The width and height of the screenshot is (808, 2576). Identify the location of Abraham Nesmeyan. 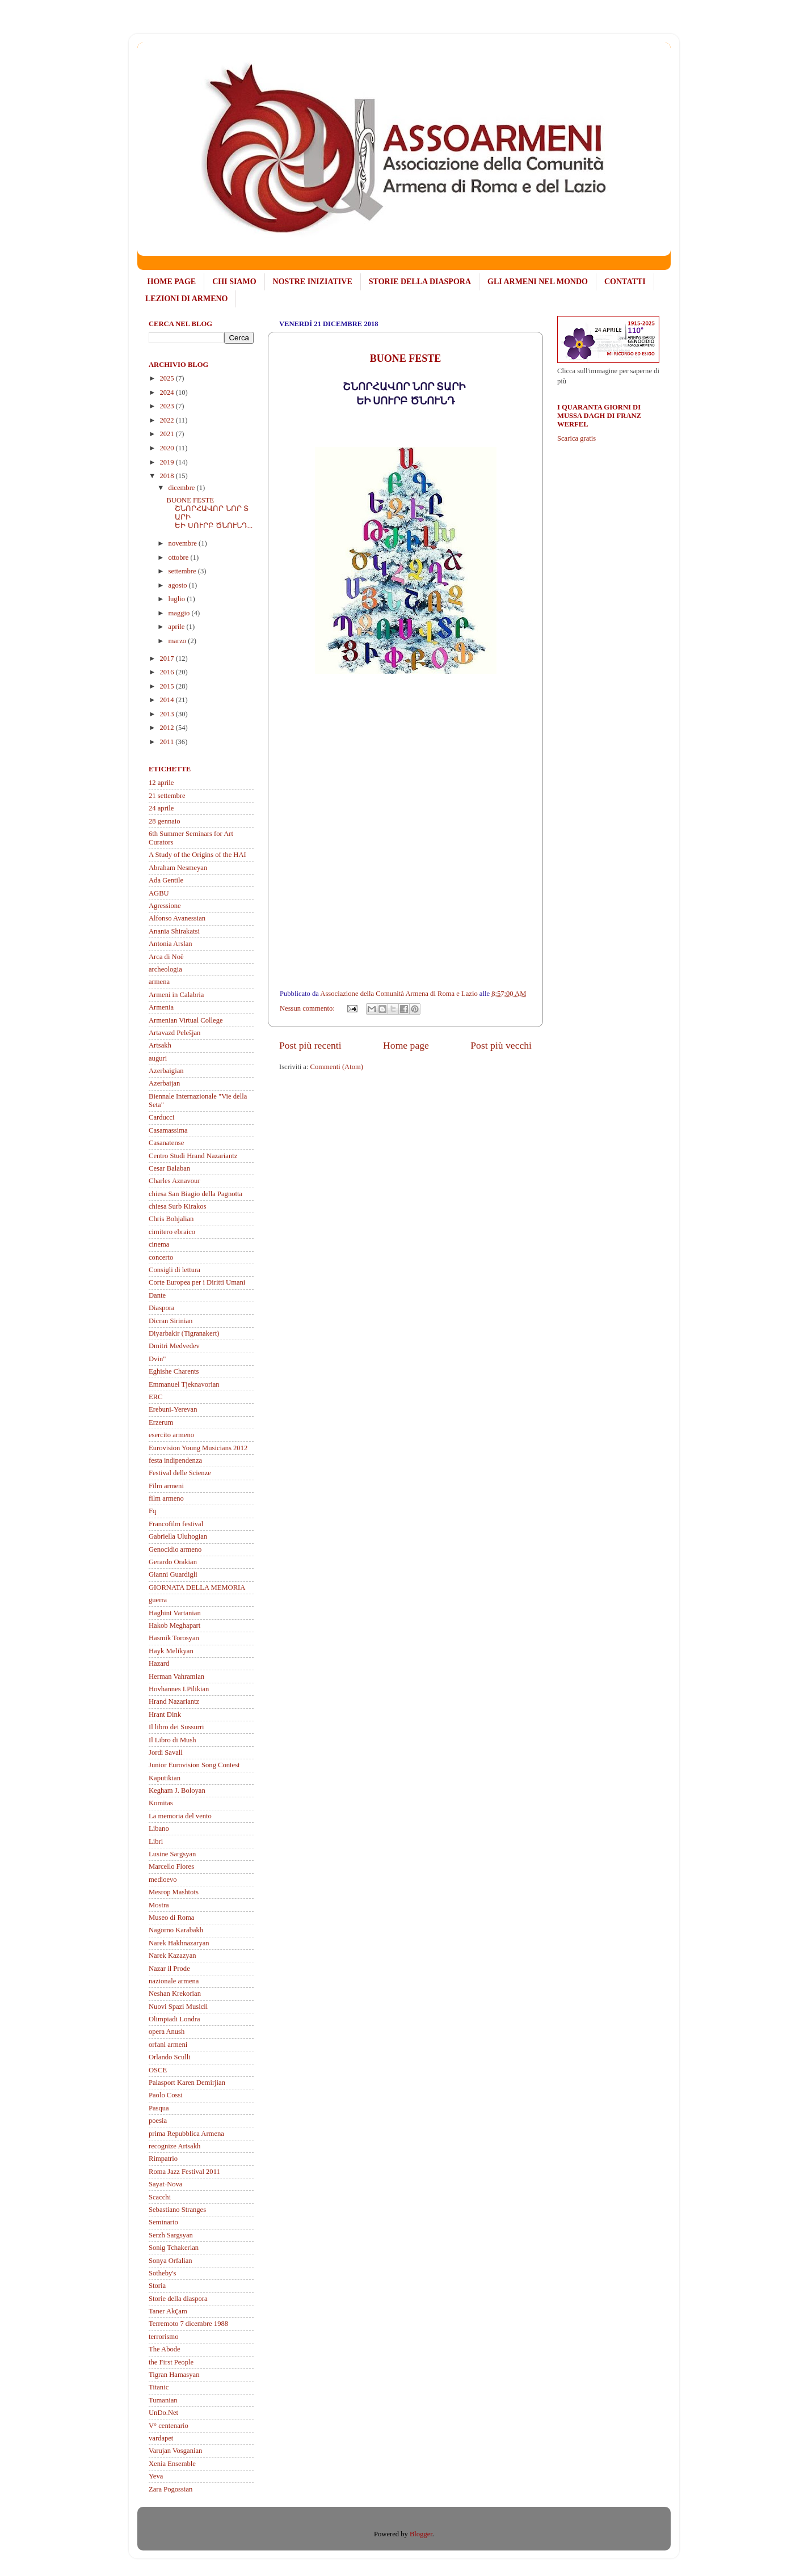
(178, 868).